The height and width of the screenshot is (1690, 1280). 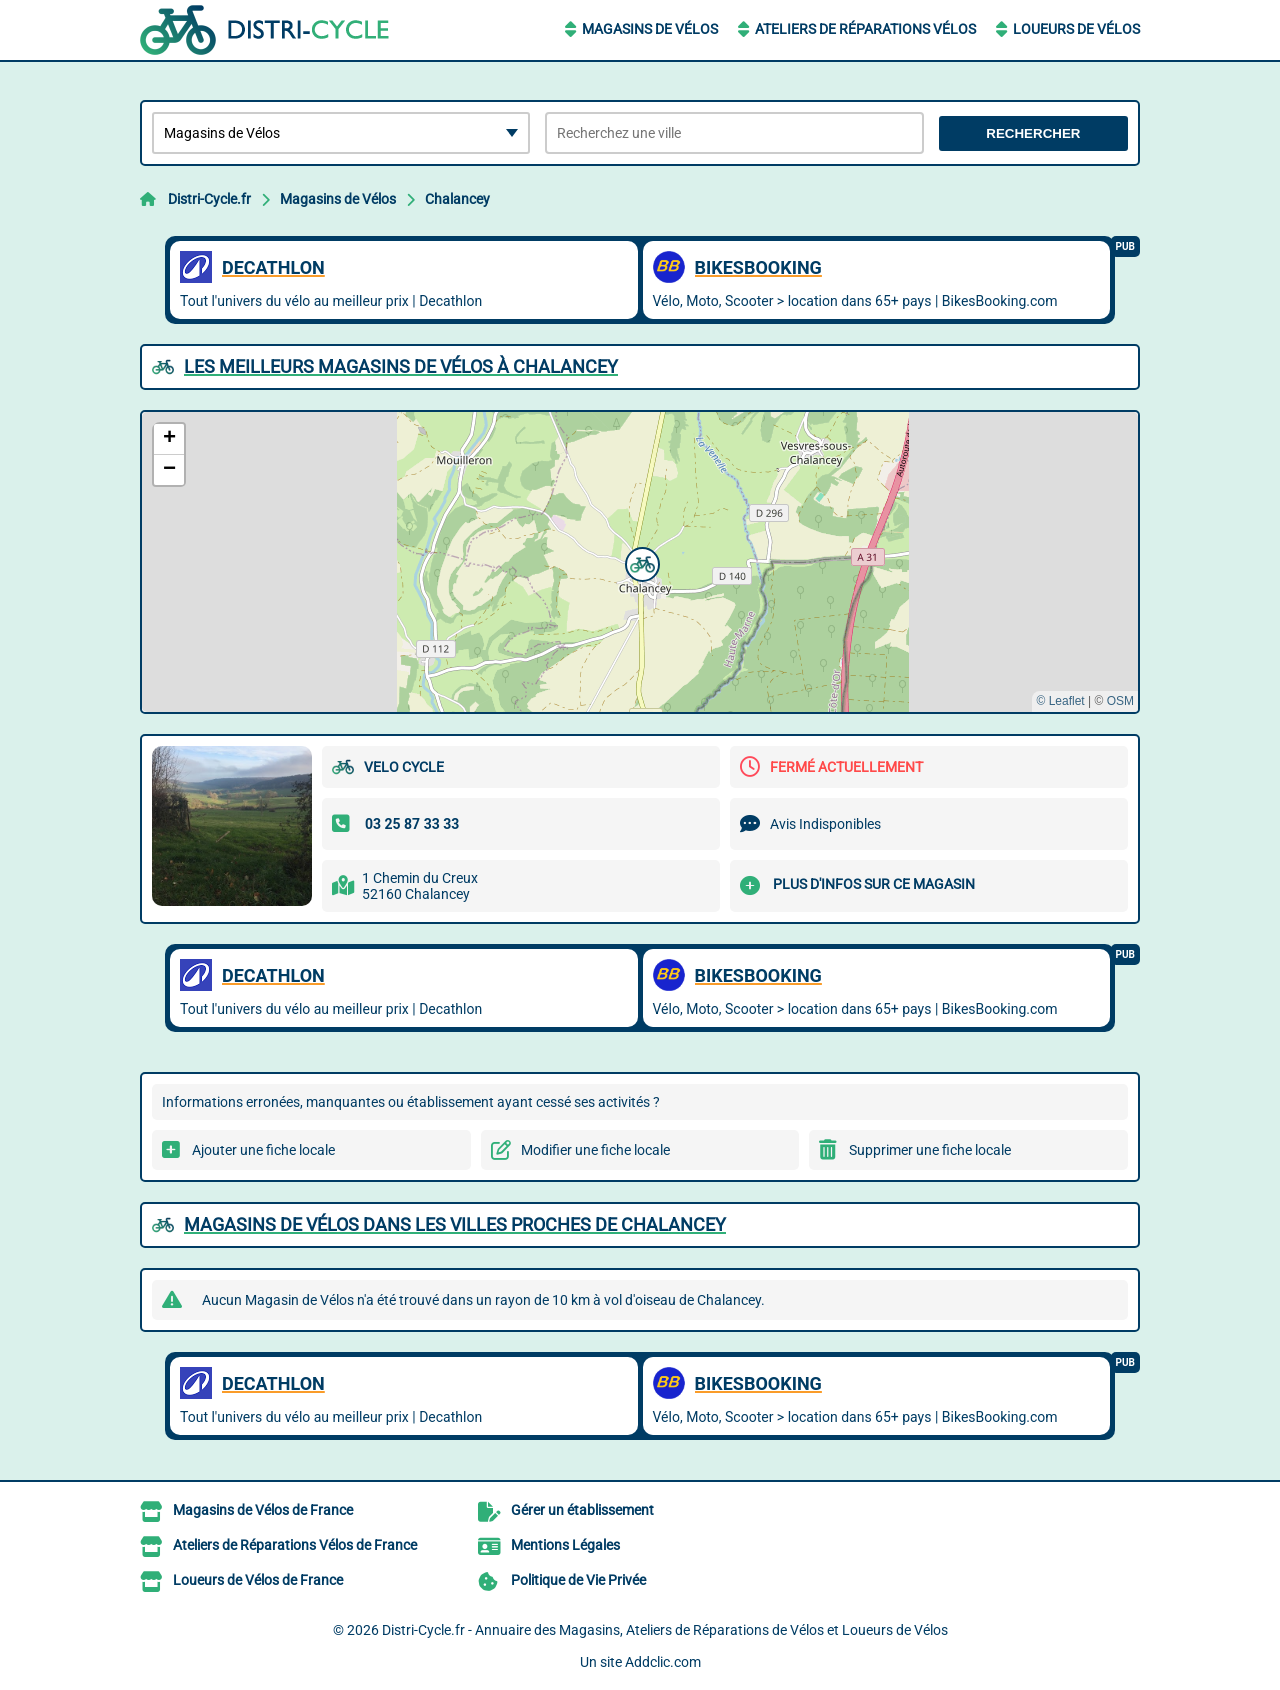 What do you see at coordinates (1076, 29) in the screenshot?
I see `Loueurs de Vélos` at bounding box center [1076, 29].